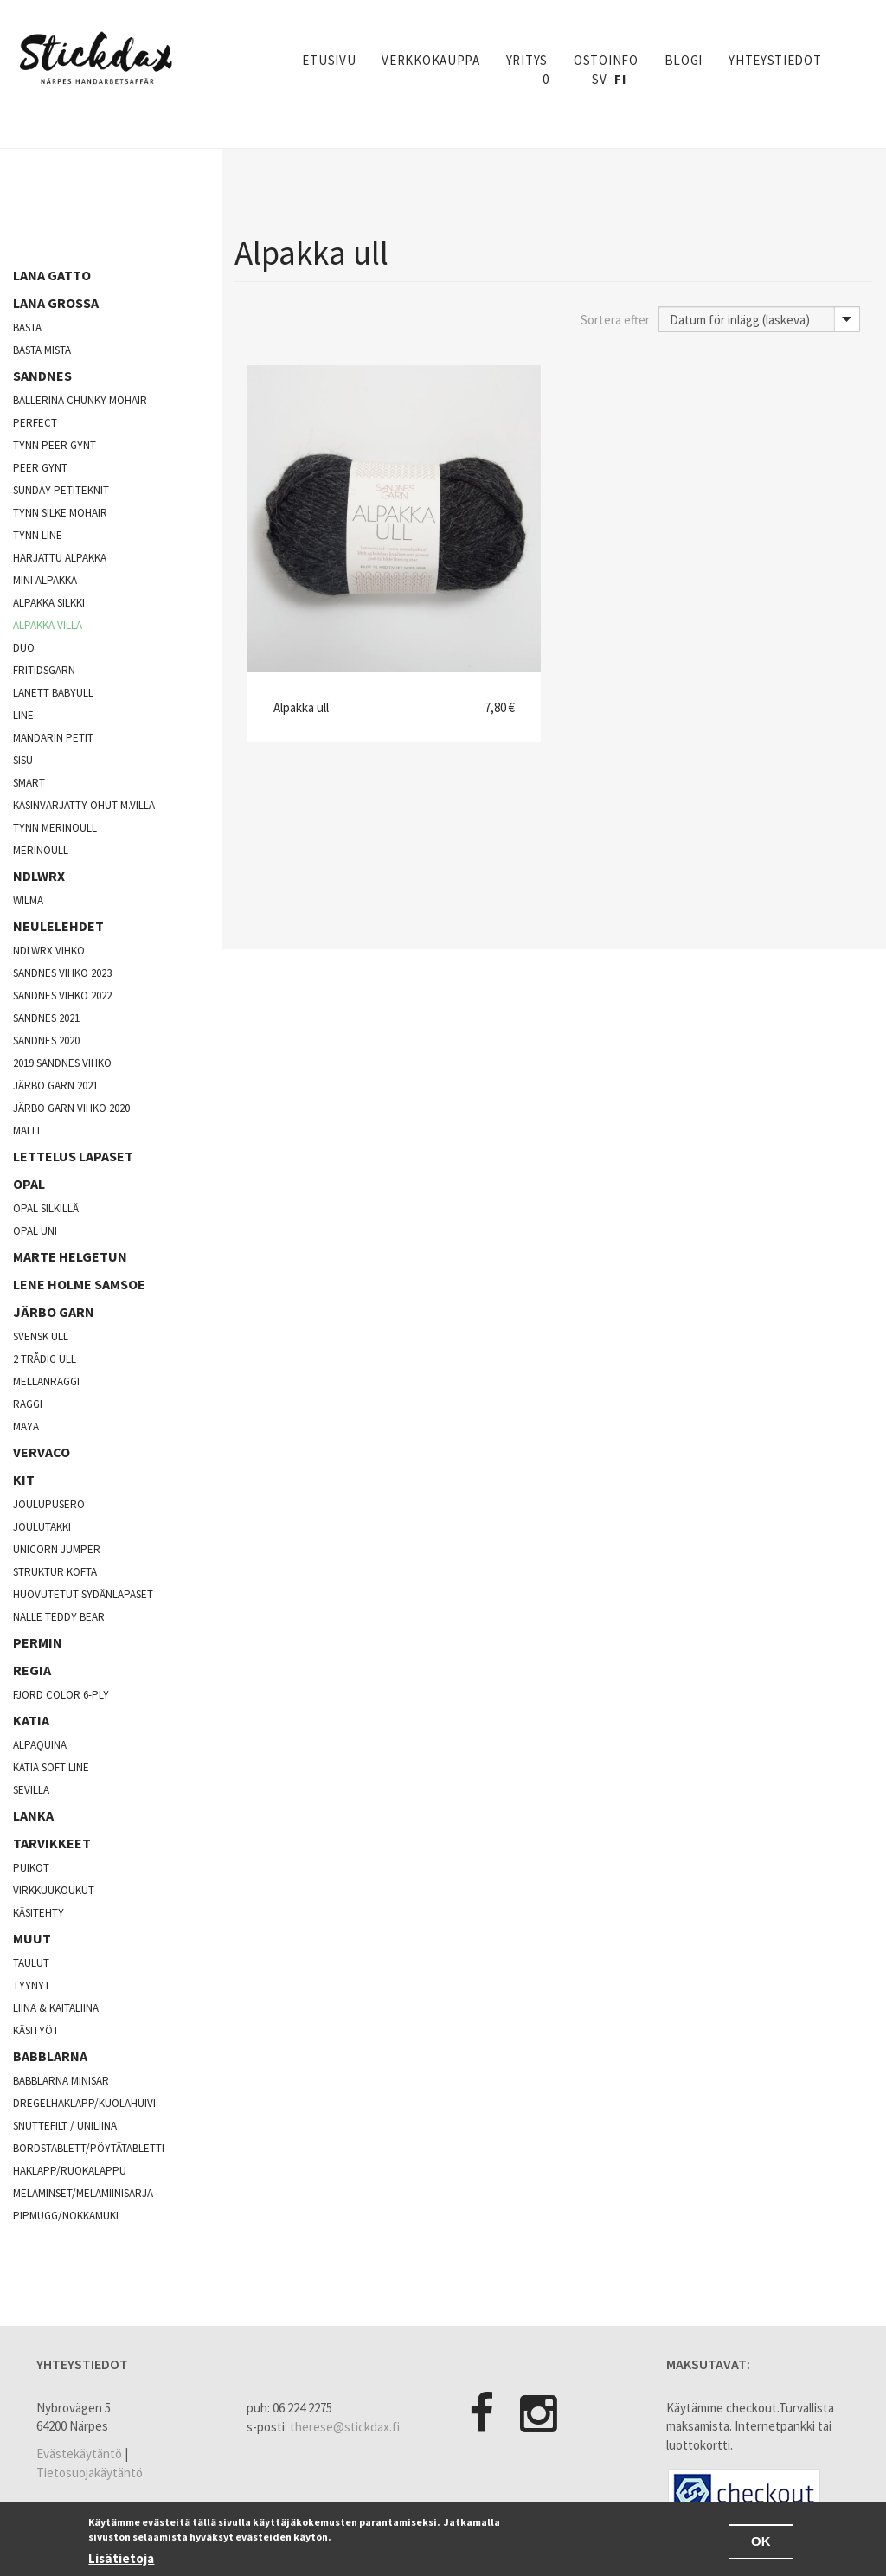 The image size is (886, 2576). I want to click on Melaminset/Melamiinisarja, so click(83, 2193).